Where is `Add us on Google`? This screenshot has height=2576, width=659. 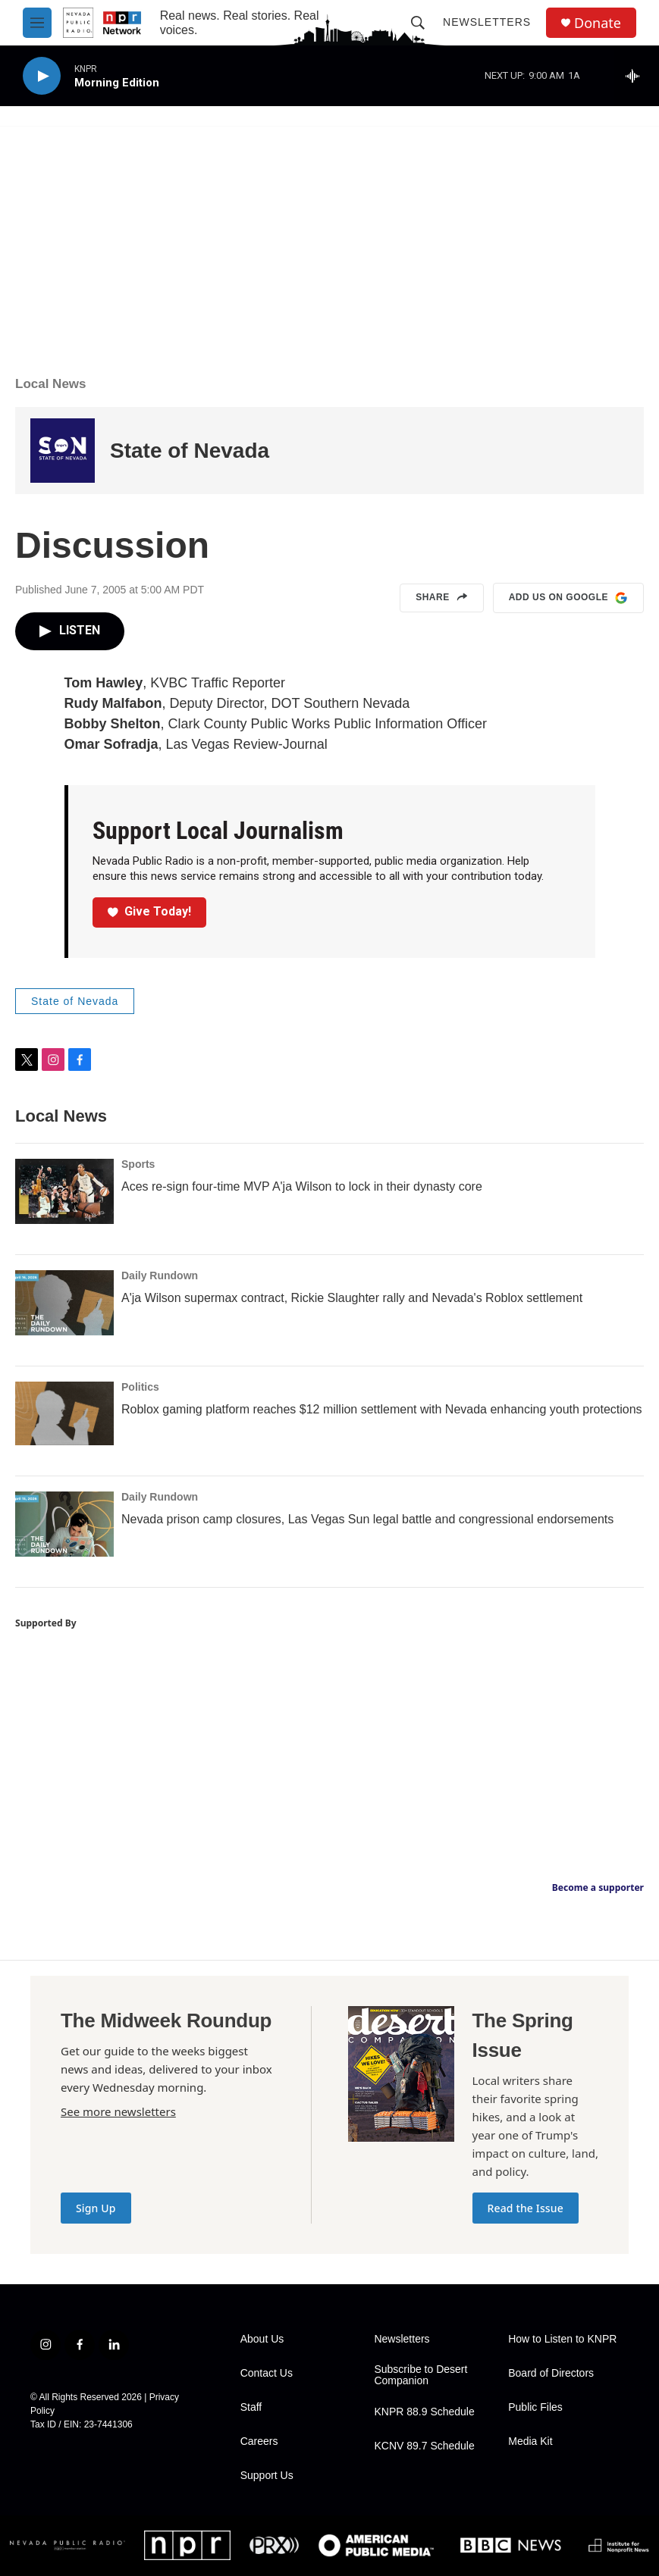 Add us on Google is located at coordinates (568, 598).